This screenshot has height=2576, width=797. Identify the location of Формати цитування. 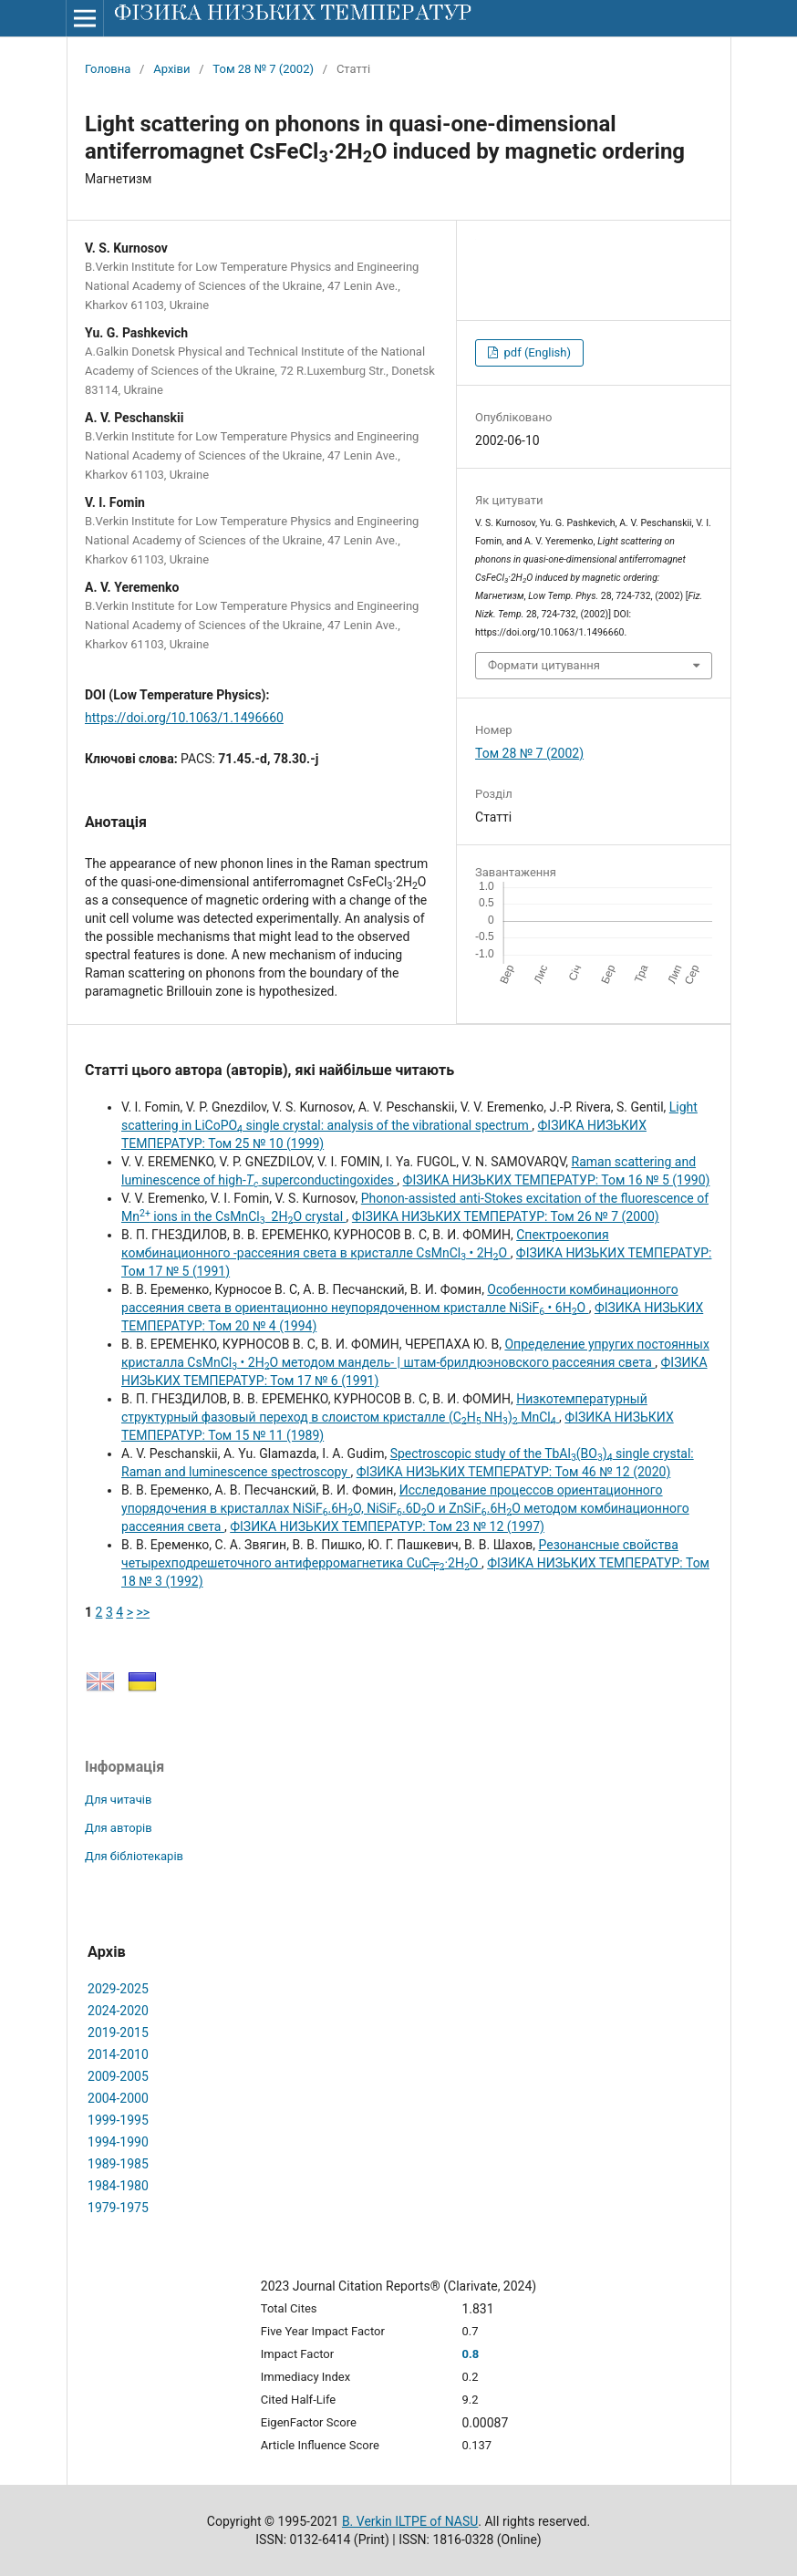
(544, 665).